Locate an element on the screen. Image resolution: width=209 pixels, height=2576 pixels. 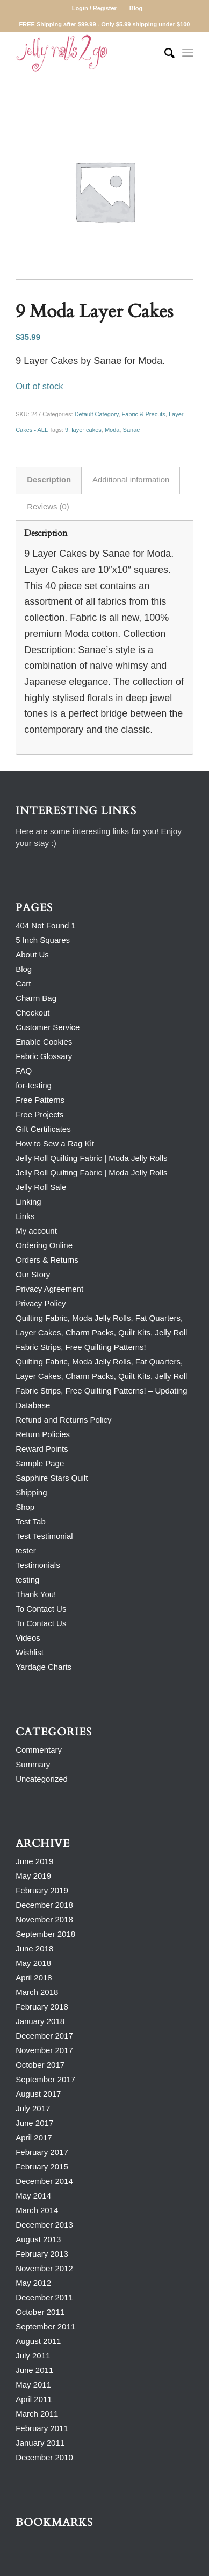
Reviews (0) [tab] is located at coordinates (48, 506).